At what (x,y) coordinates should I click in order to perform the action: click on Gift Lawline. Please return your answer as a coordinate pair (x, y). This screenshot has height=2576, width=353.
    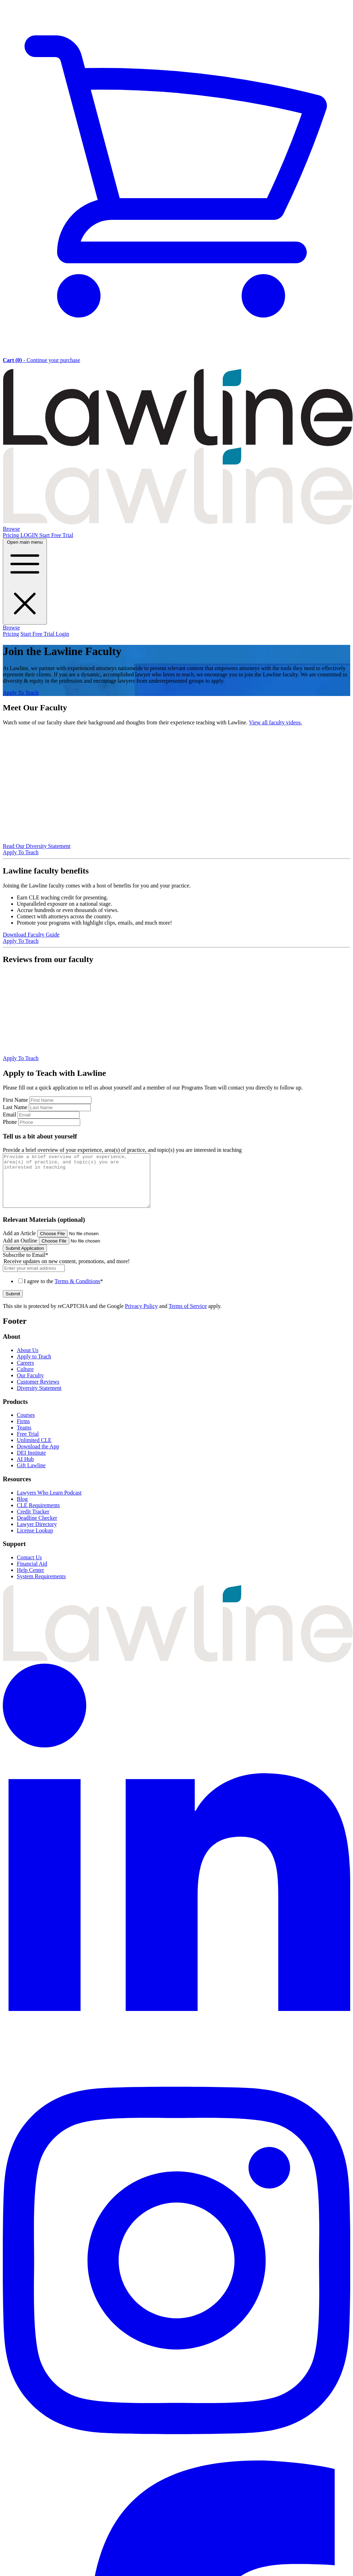
    Looking at the image, I should click on (31, 1476).